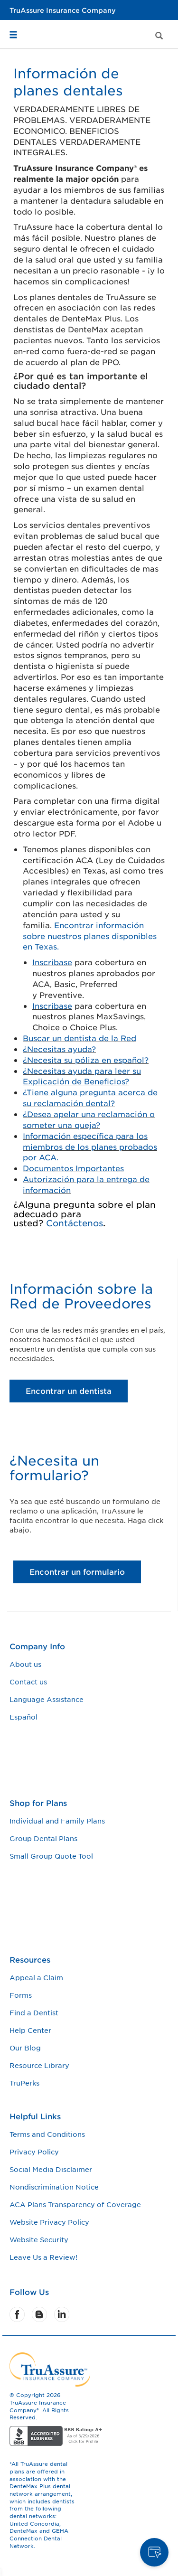 The image size is (178, 2576). What do you see at coordinates (54, 2186) in the screenshot?
I see `Nondiscrimination Notice [Nondiscrimination Notice footer link]` at bounding box center [54, 2186].